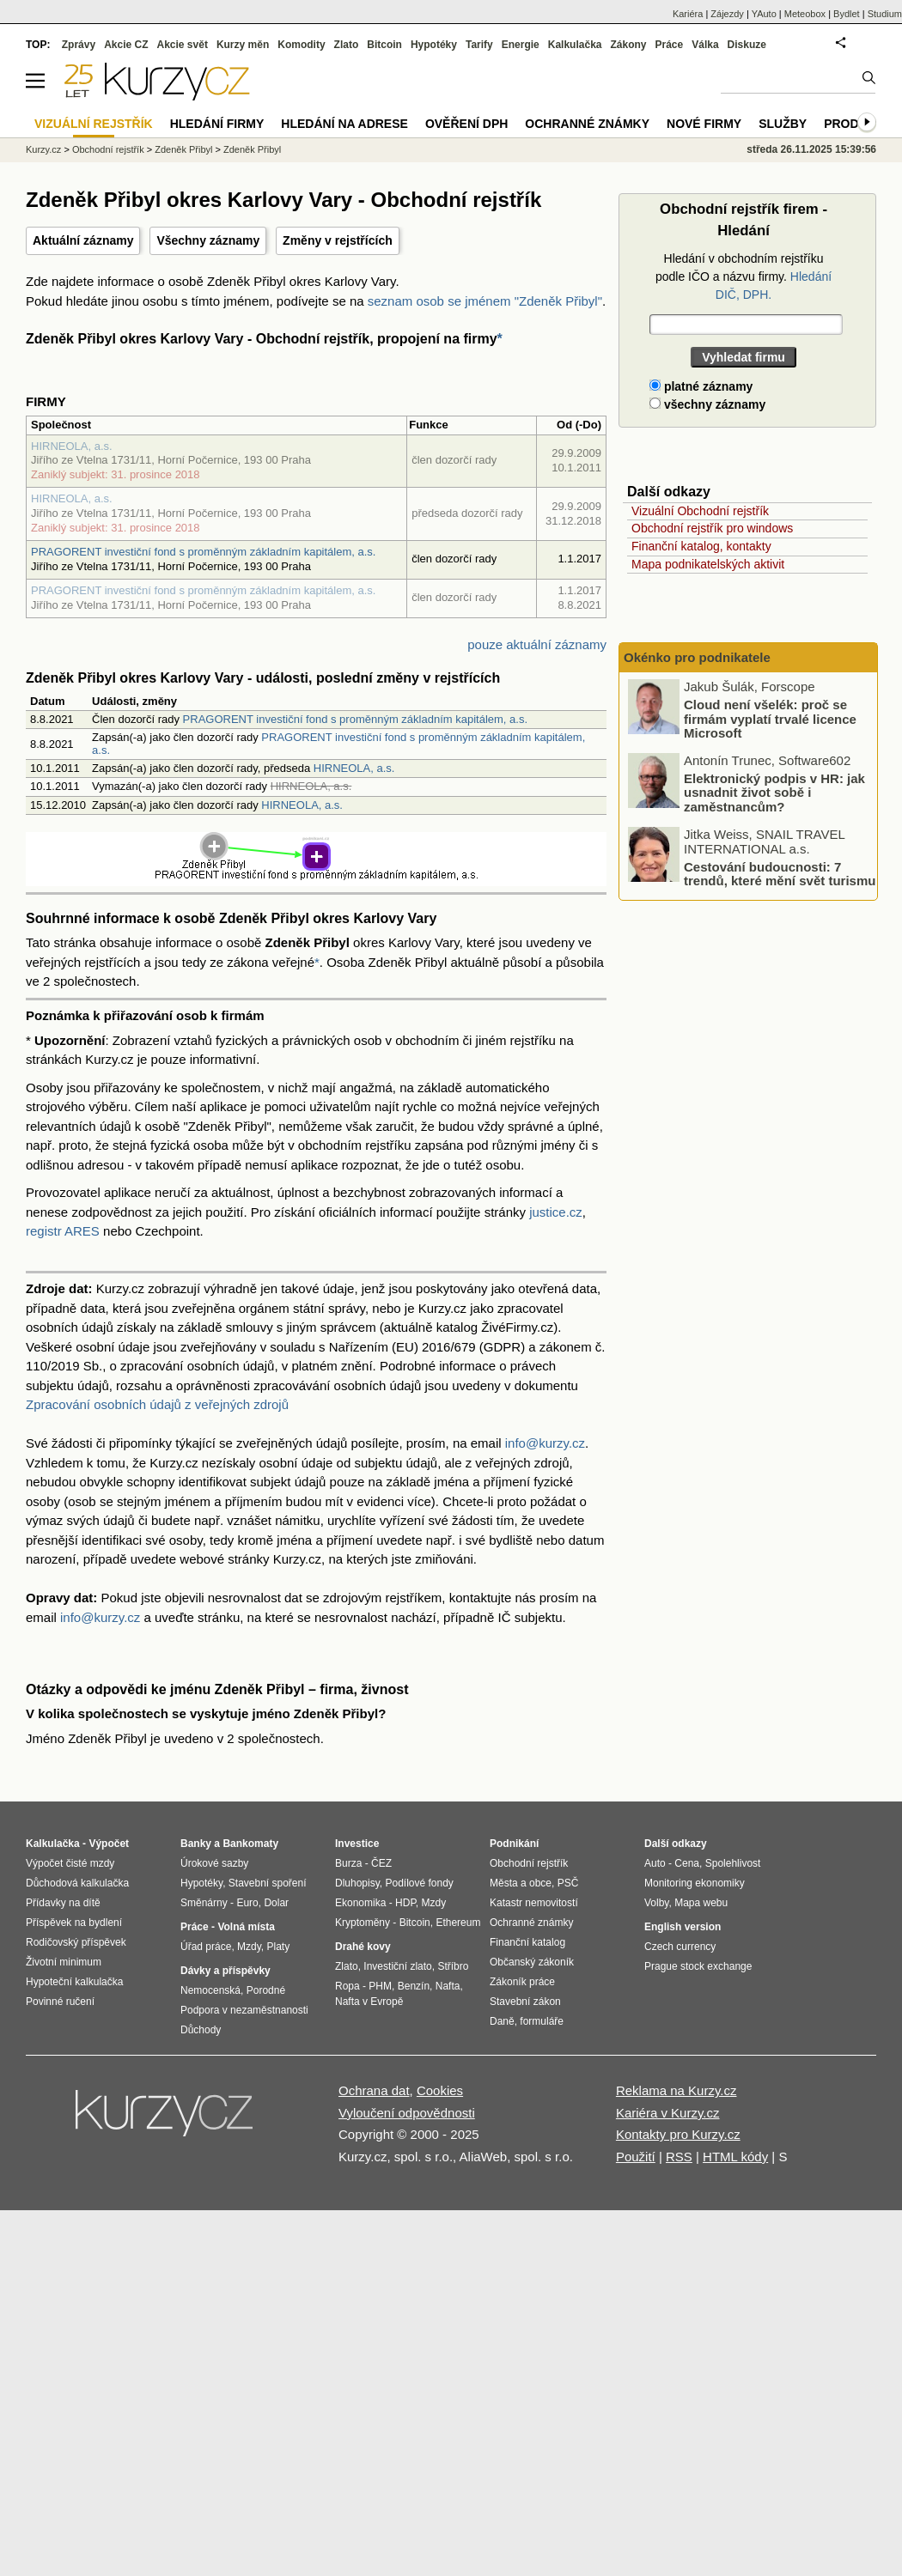 The image size is (902, 2576). What do you see at coordinates (93, 124) in the screenshot?
I see `Vizuální rejstřík` at bounding box center [93, 124].